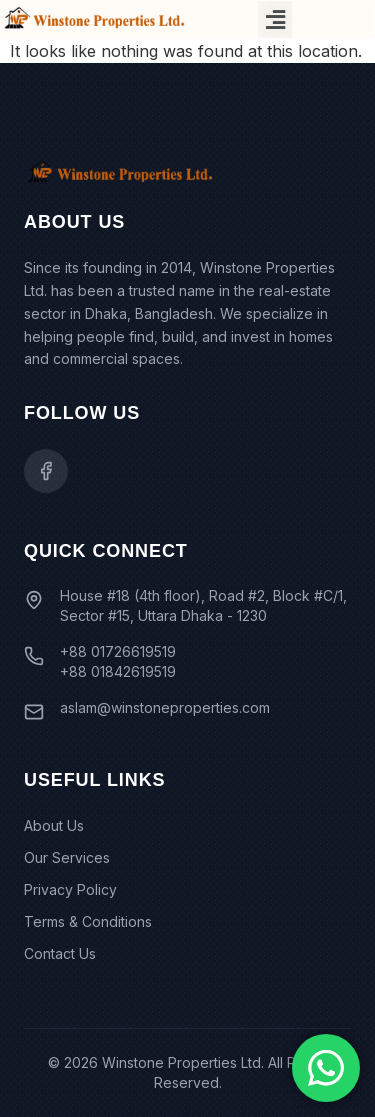 Image resolution: width=375 pixels, height=1117 pixels. What do you see at coordinates (60, 953) in the screenshot?
I see `Contact Us` at bounding box center [60, 953].